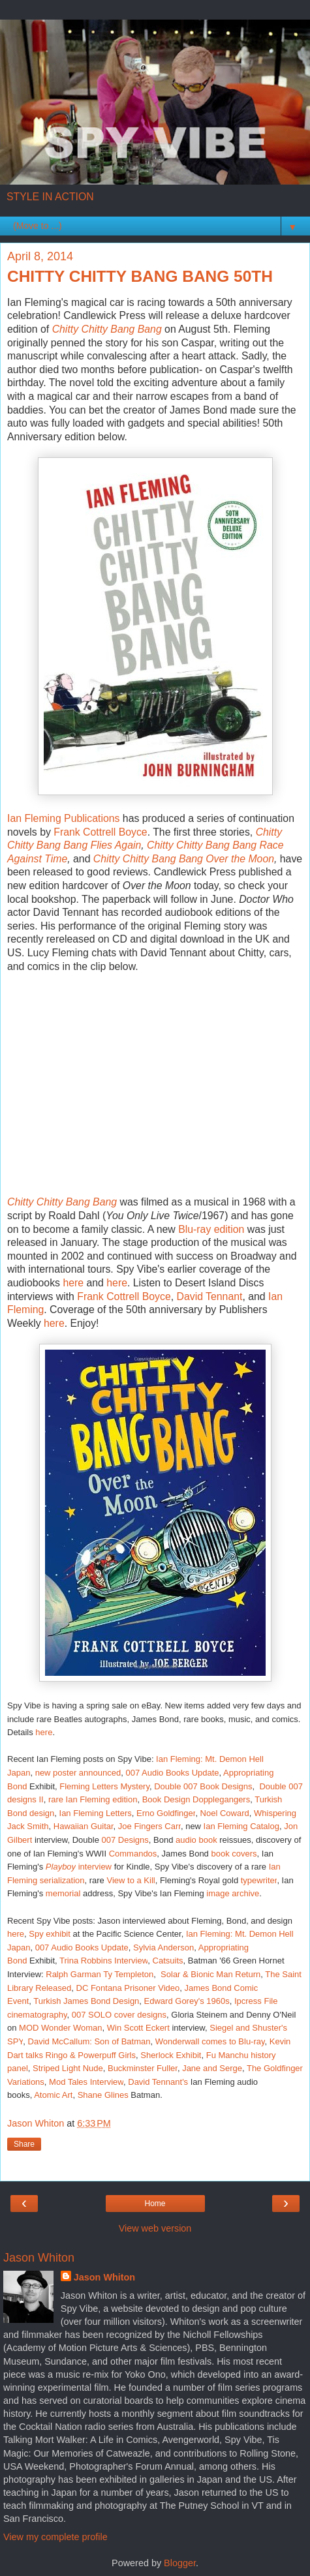  What do you see at coordinates (95, 1813) in the screenshot?
I see `Ian Fleming Letters` at bounding box center [95, 1813].